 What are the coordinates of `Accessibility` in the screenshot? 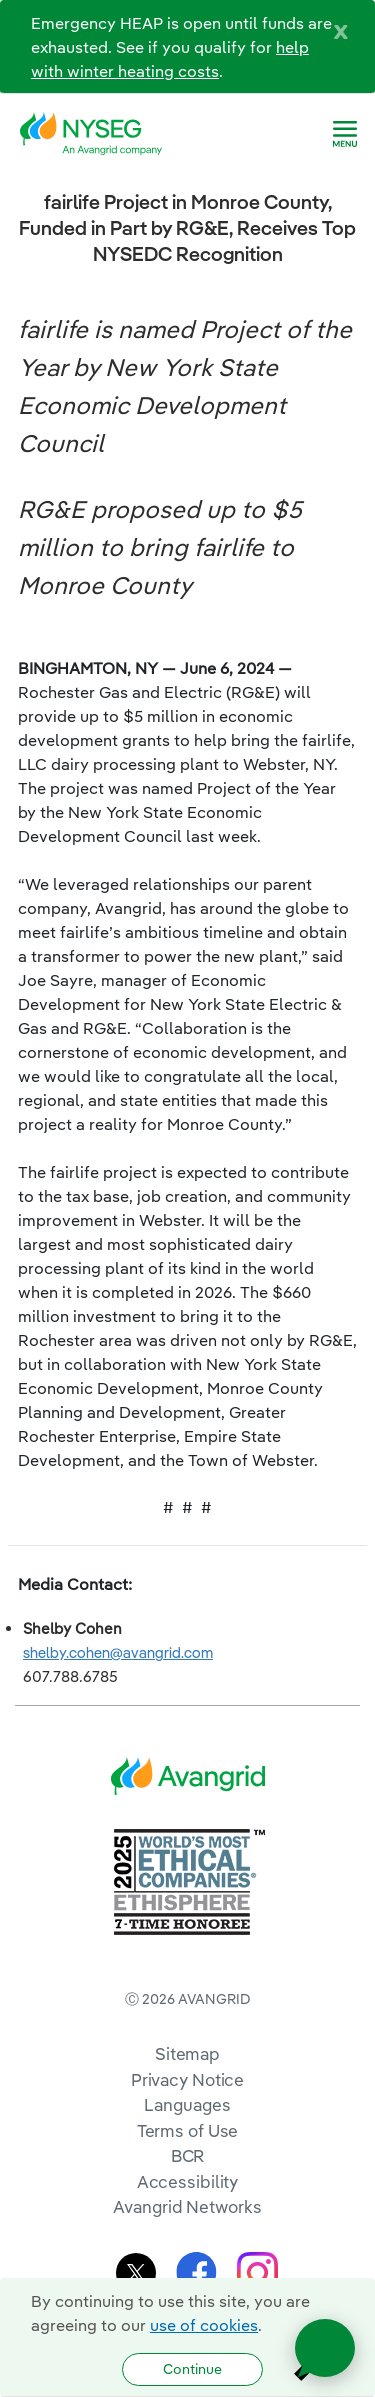 It's located at (188, 2181).